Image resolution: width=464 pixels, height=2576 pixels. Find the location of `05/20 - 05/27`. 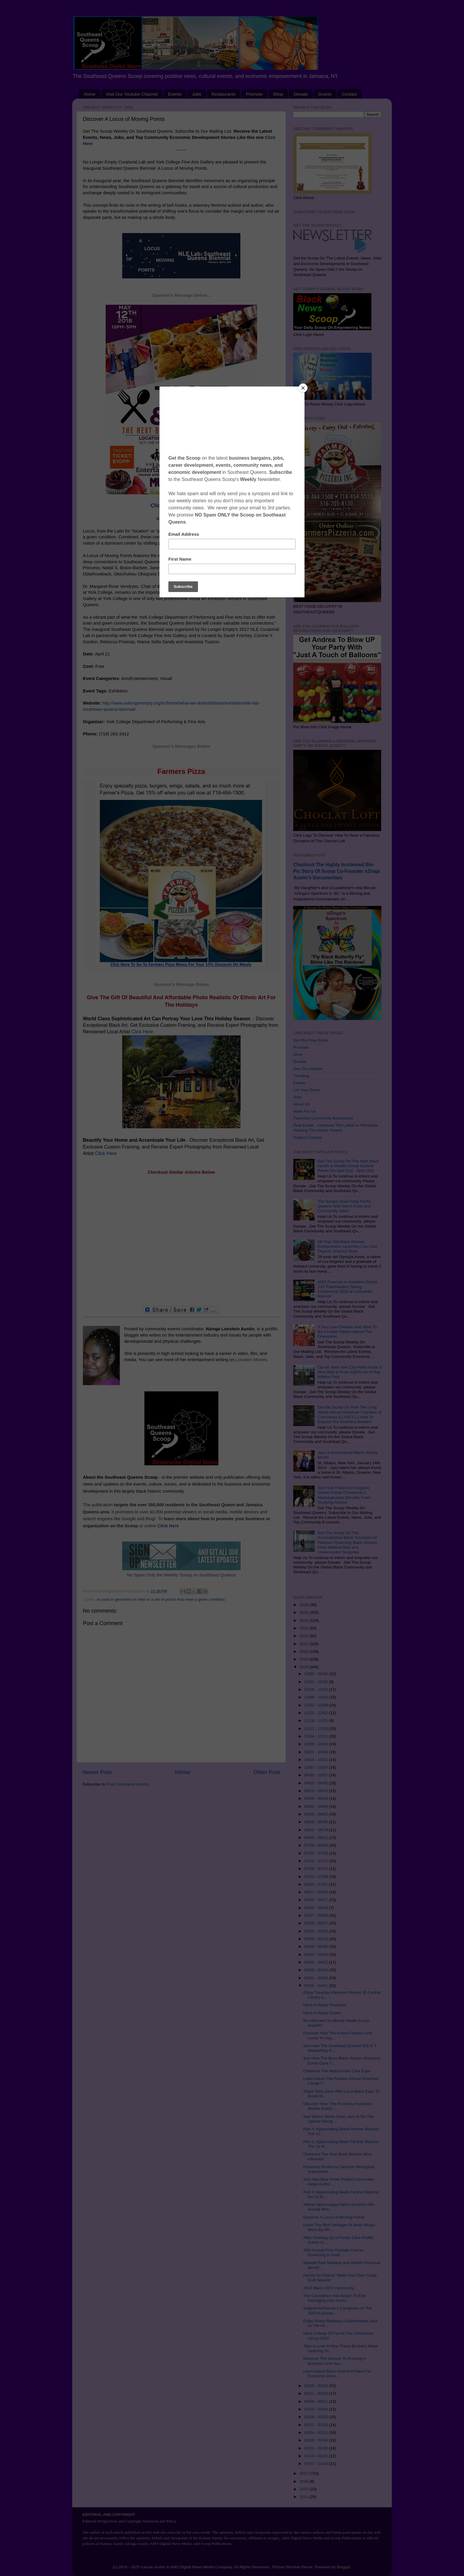

05/20 - 05/27 is located at coordinates (316, 1923).